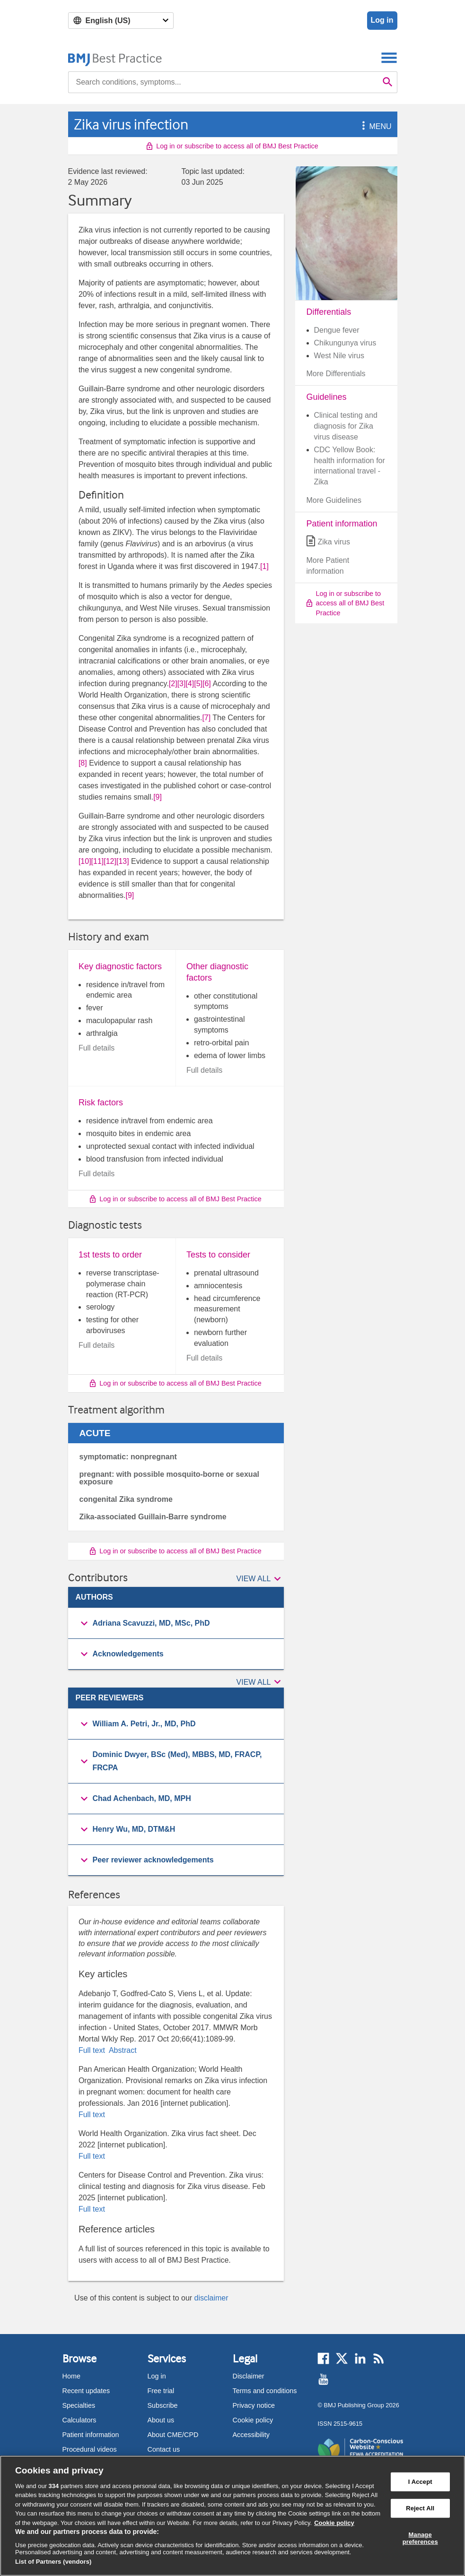 The image size is (465, 2576). What do you see at coordinates (164, 2449) in the screenshot?
I see `Contact us` at bounding box center [164, 2449].